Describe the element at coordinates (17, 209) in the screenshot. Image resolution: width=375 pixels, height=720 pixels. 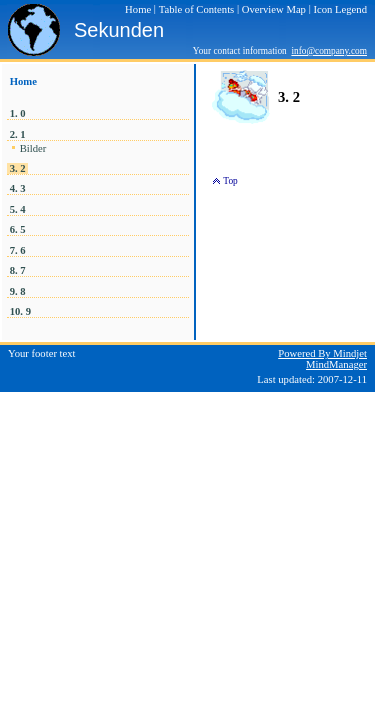
I see `5. 4` at that location.